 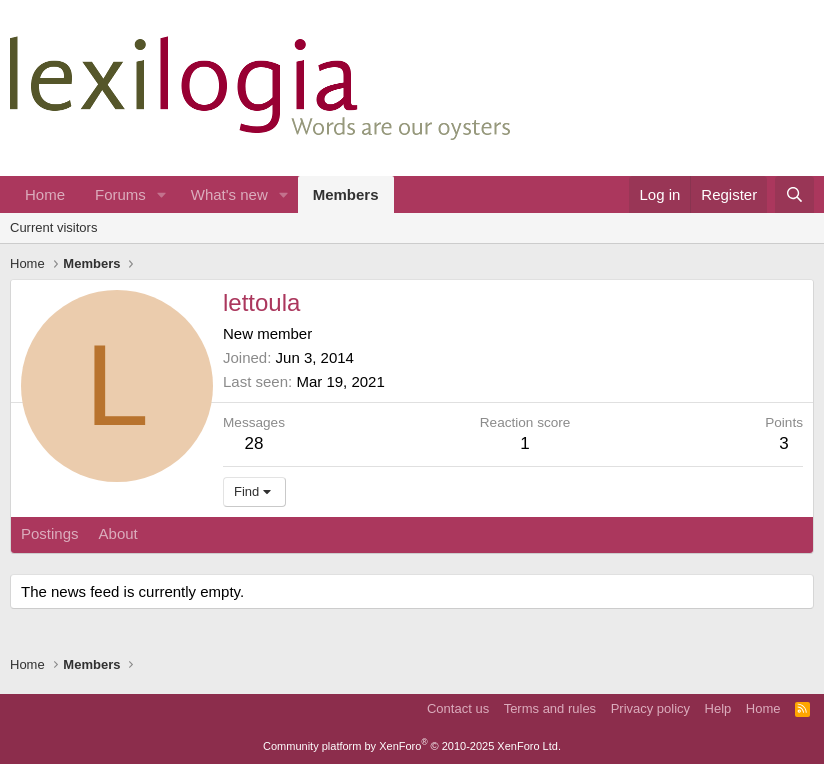 I want to click on Help, so click(x=718, y=708).